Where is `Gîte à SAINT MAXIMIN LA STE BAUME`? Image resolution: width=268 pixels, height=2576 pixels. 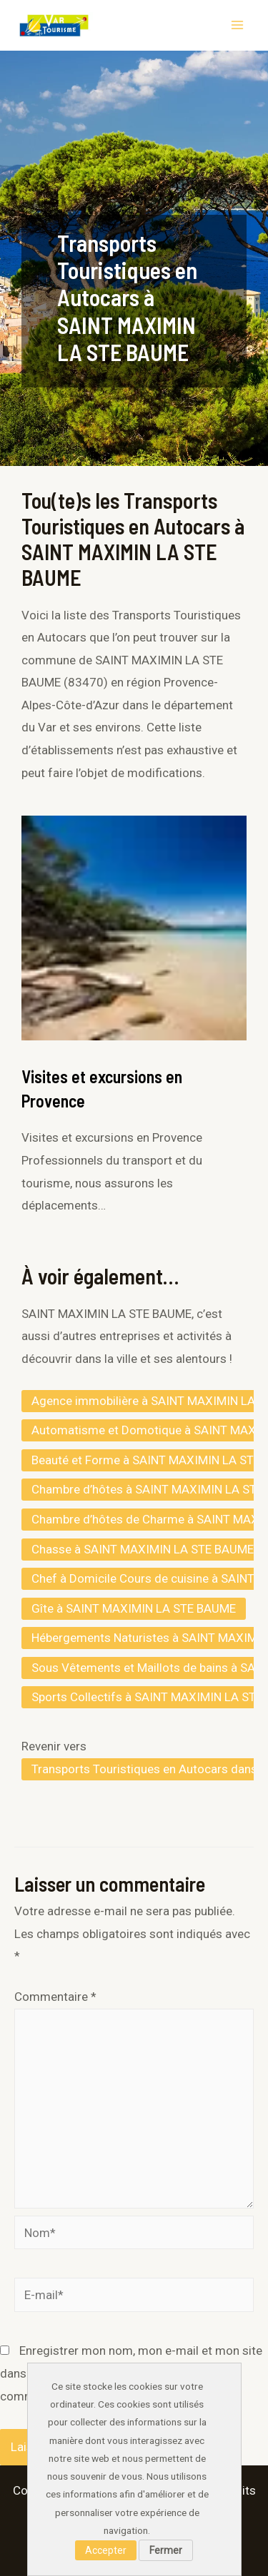 Gîte à SAINT MAXIMIN LA STE BAUME is located at coordinates (133, 1608).